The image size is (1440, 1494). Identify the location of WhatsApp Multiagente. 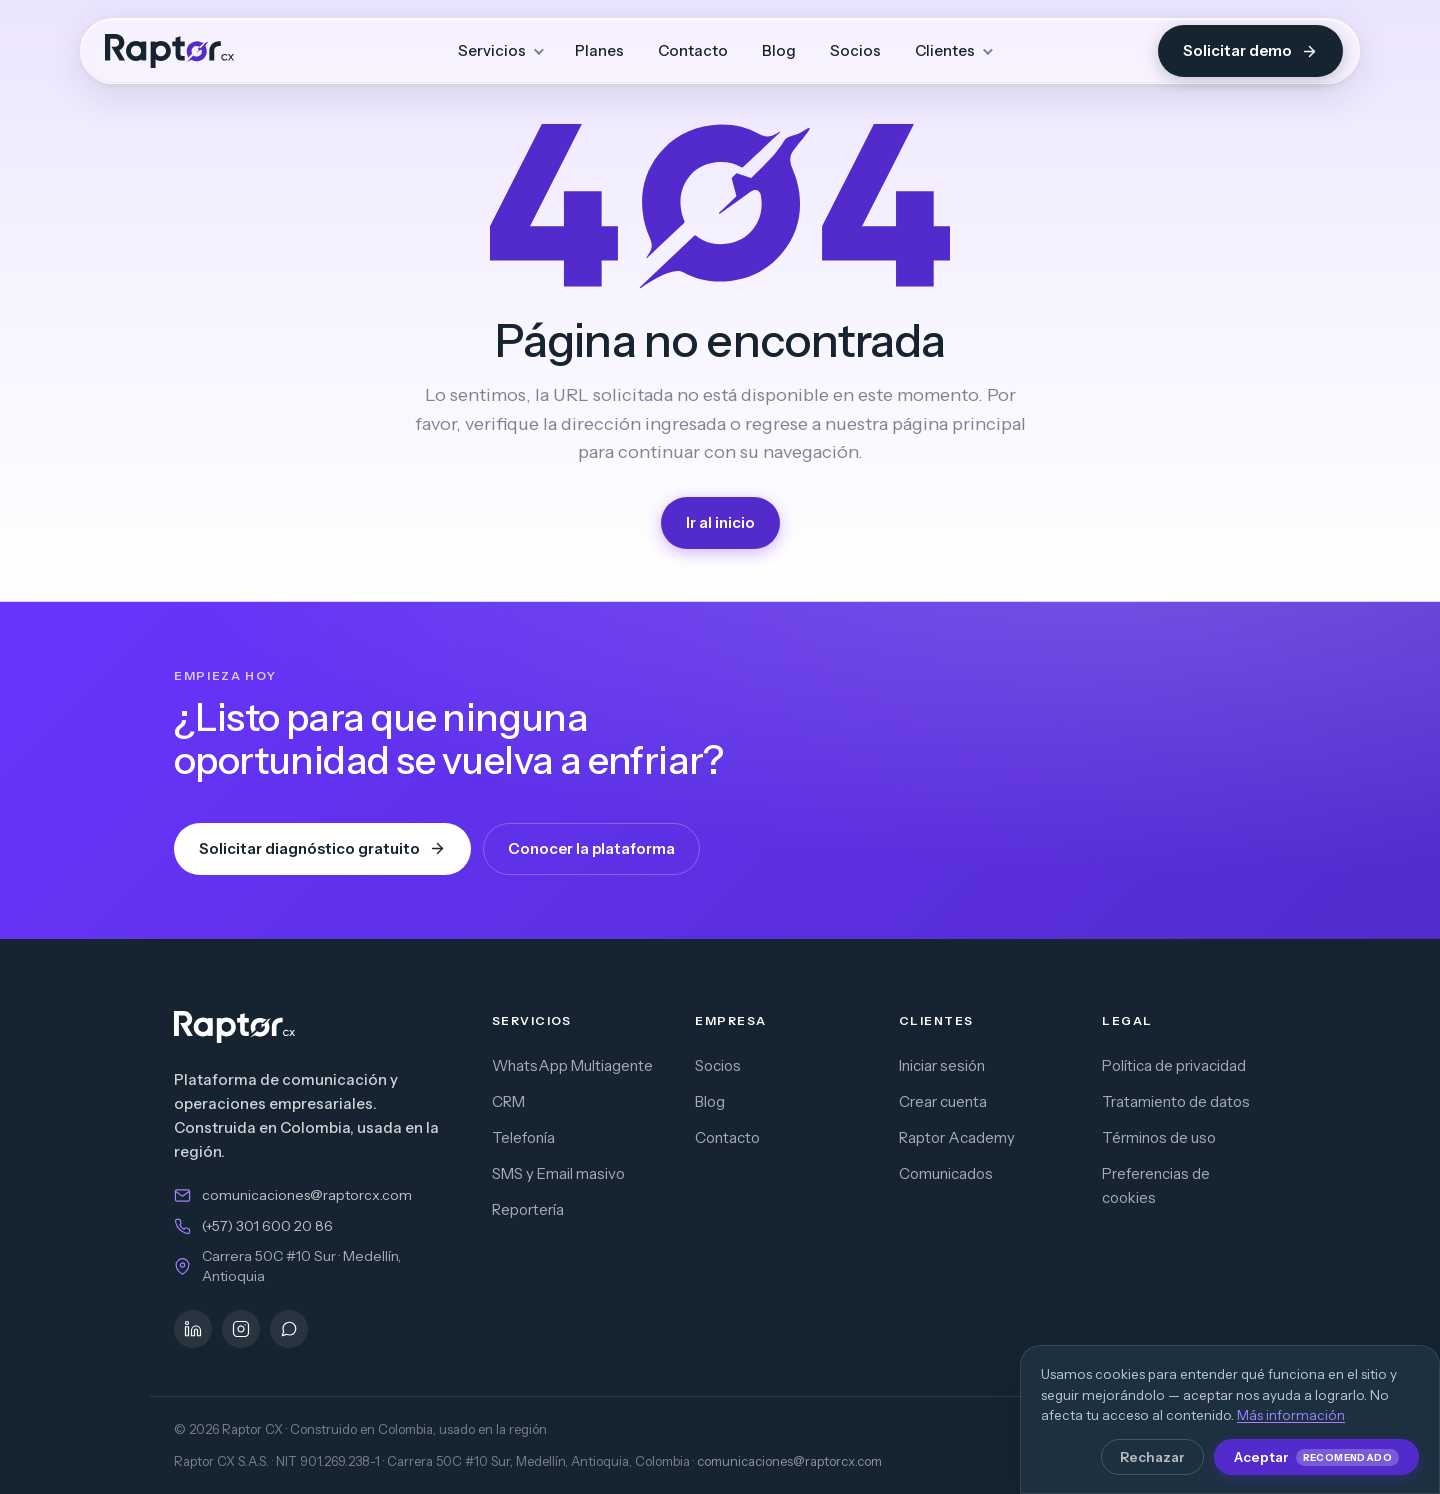
(572, 1065).